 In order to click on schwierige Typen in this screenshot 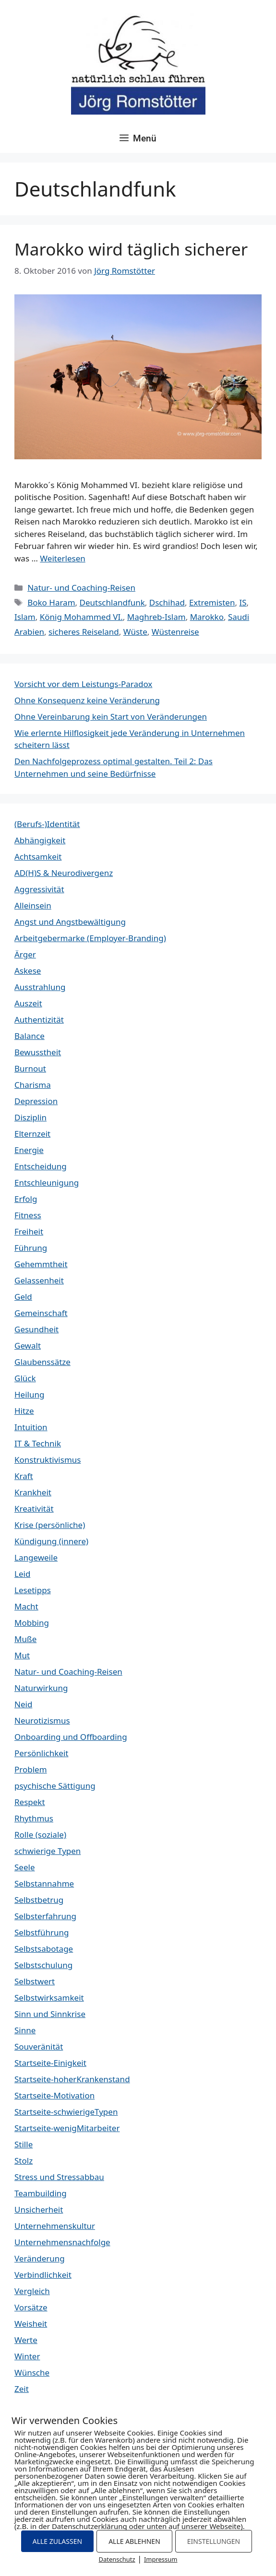, I will do `click(47, 1850)`.